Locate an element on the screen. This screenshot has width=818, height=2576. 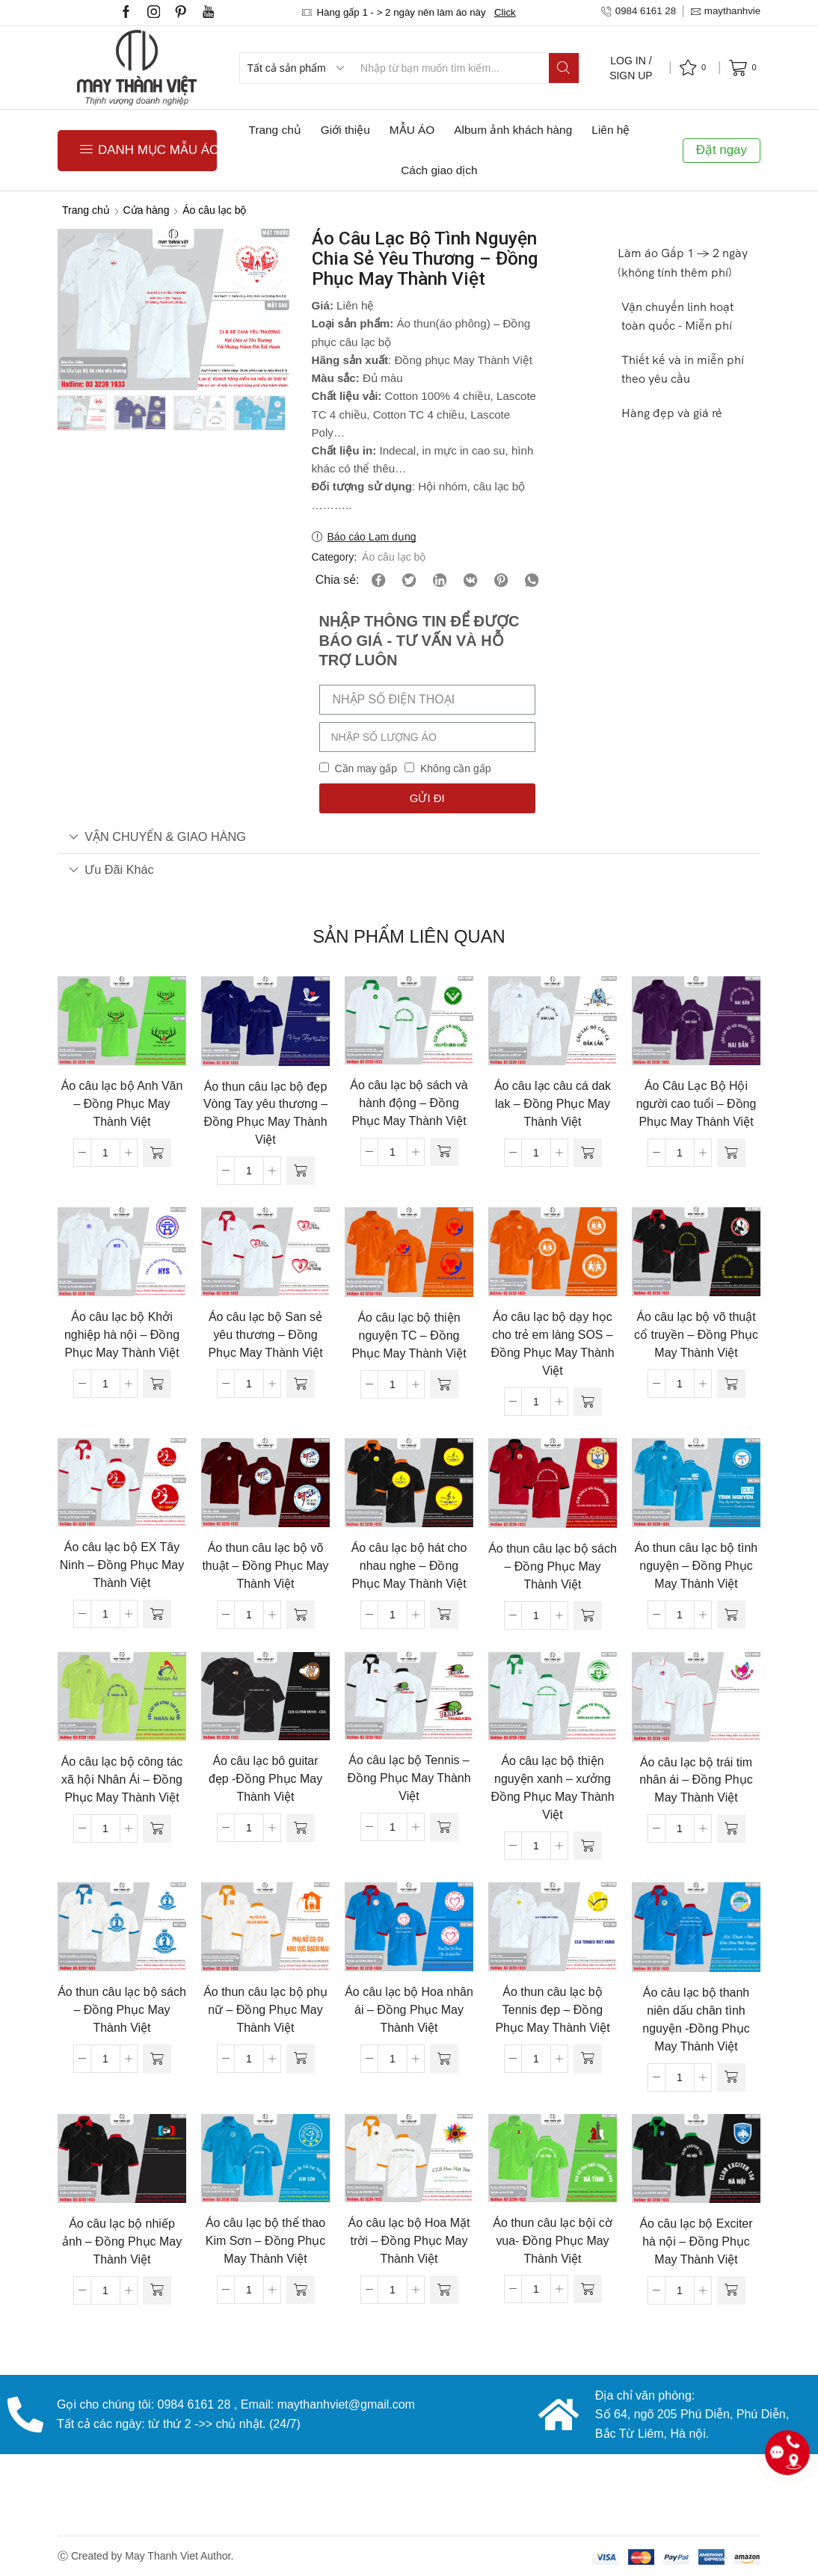
Áo câu lạc bộ San sẻ yêu thương – Đồng Phục May Thành Việt is located at coordinates (265, 1334).